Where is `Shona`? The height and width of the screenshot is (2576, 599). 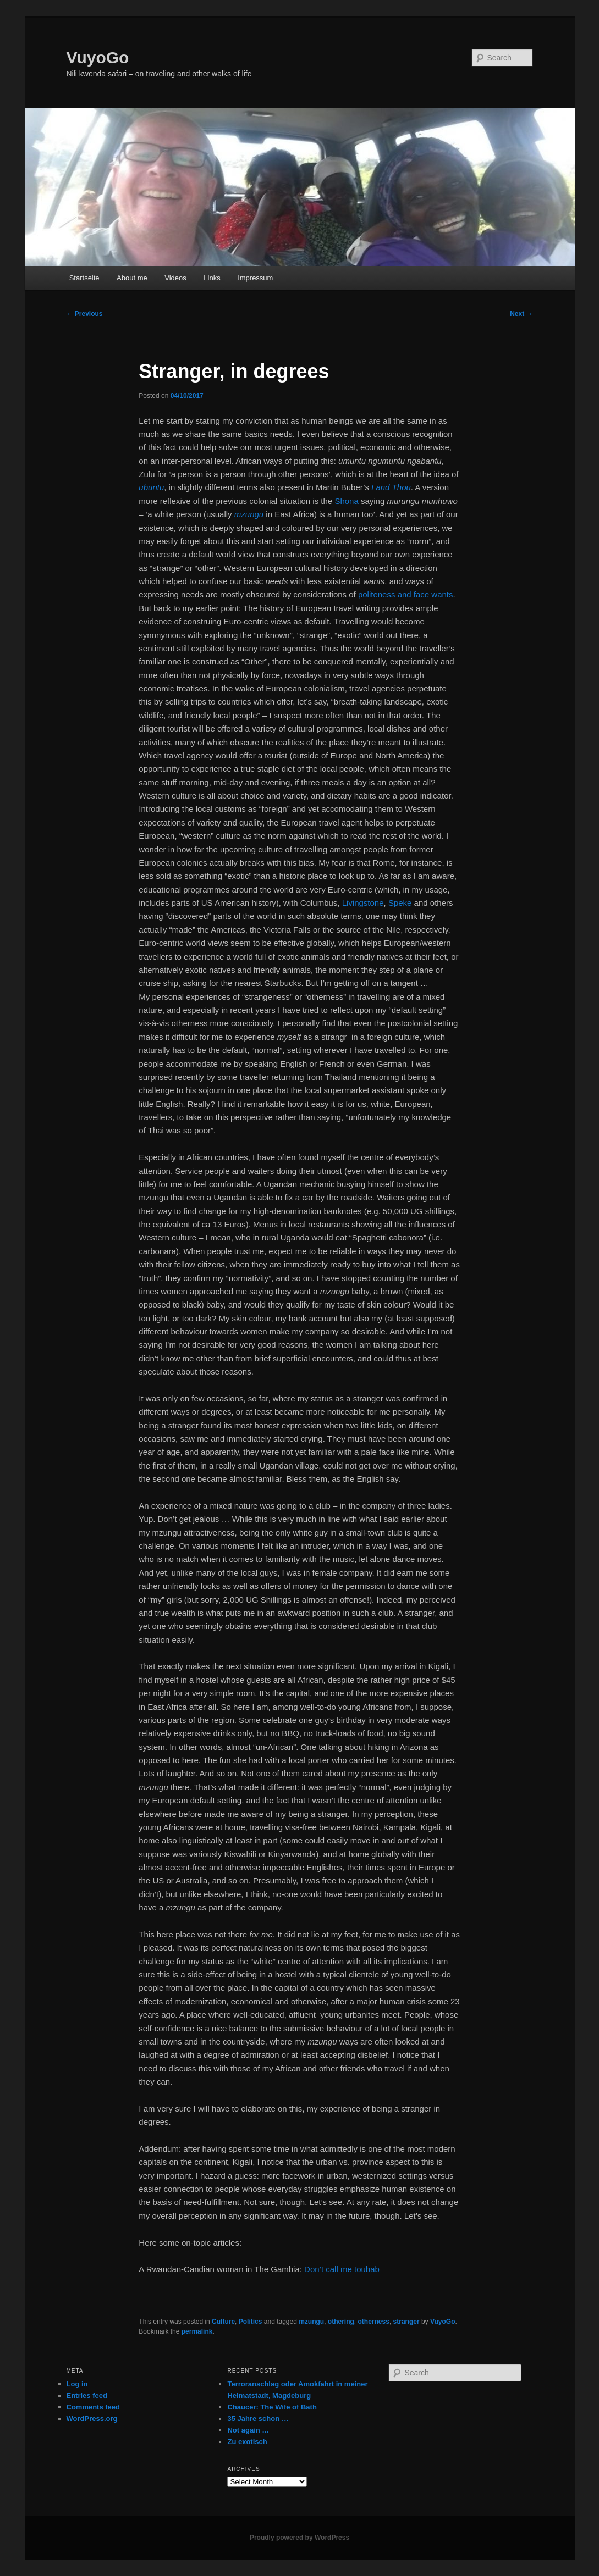
Shona is located at coordinates (346, 501).